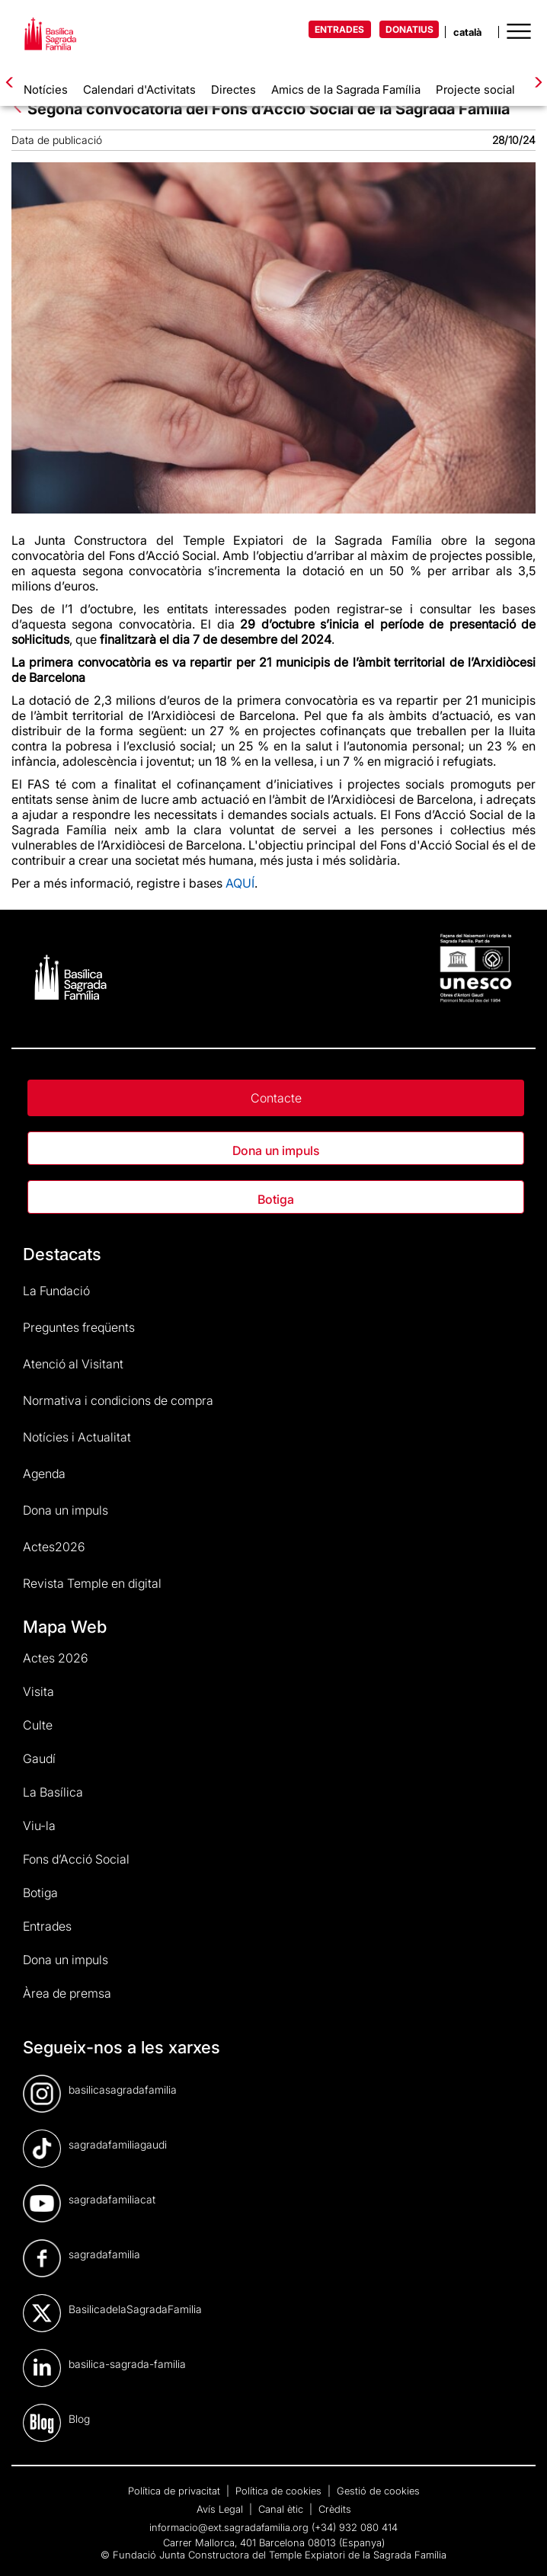 This screenshot has width=547, height=2576. What do you see at coordinates (334, 2509) in the screenshot?
I see `Crèdits` at bounding box center [334, 2509].